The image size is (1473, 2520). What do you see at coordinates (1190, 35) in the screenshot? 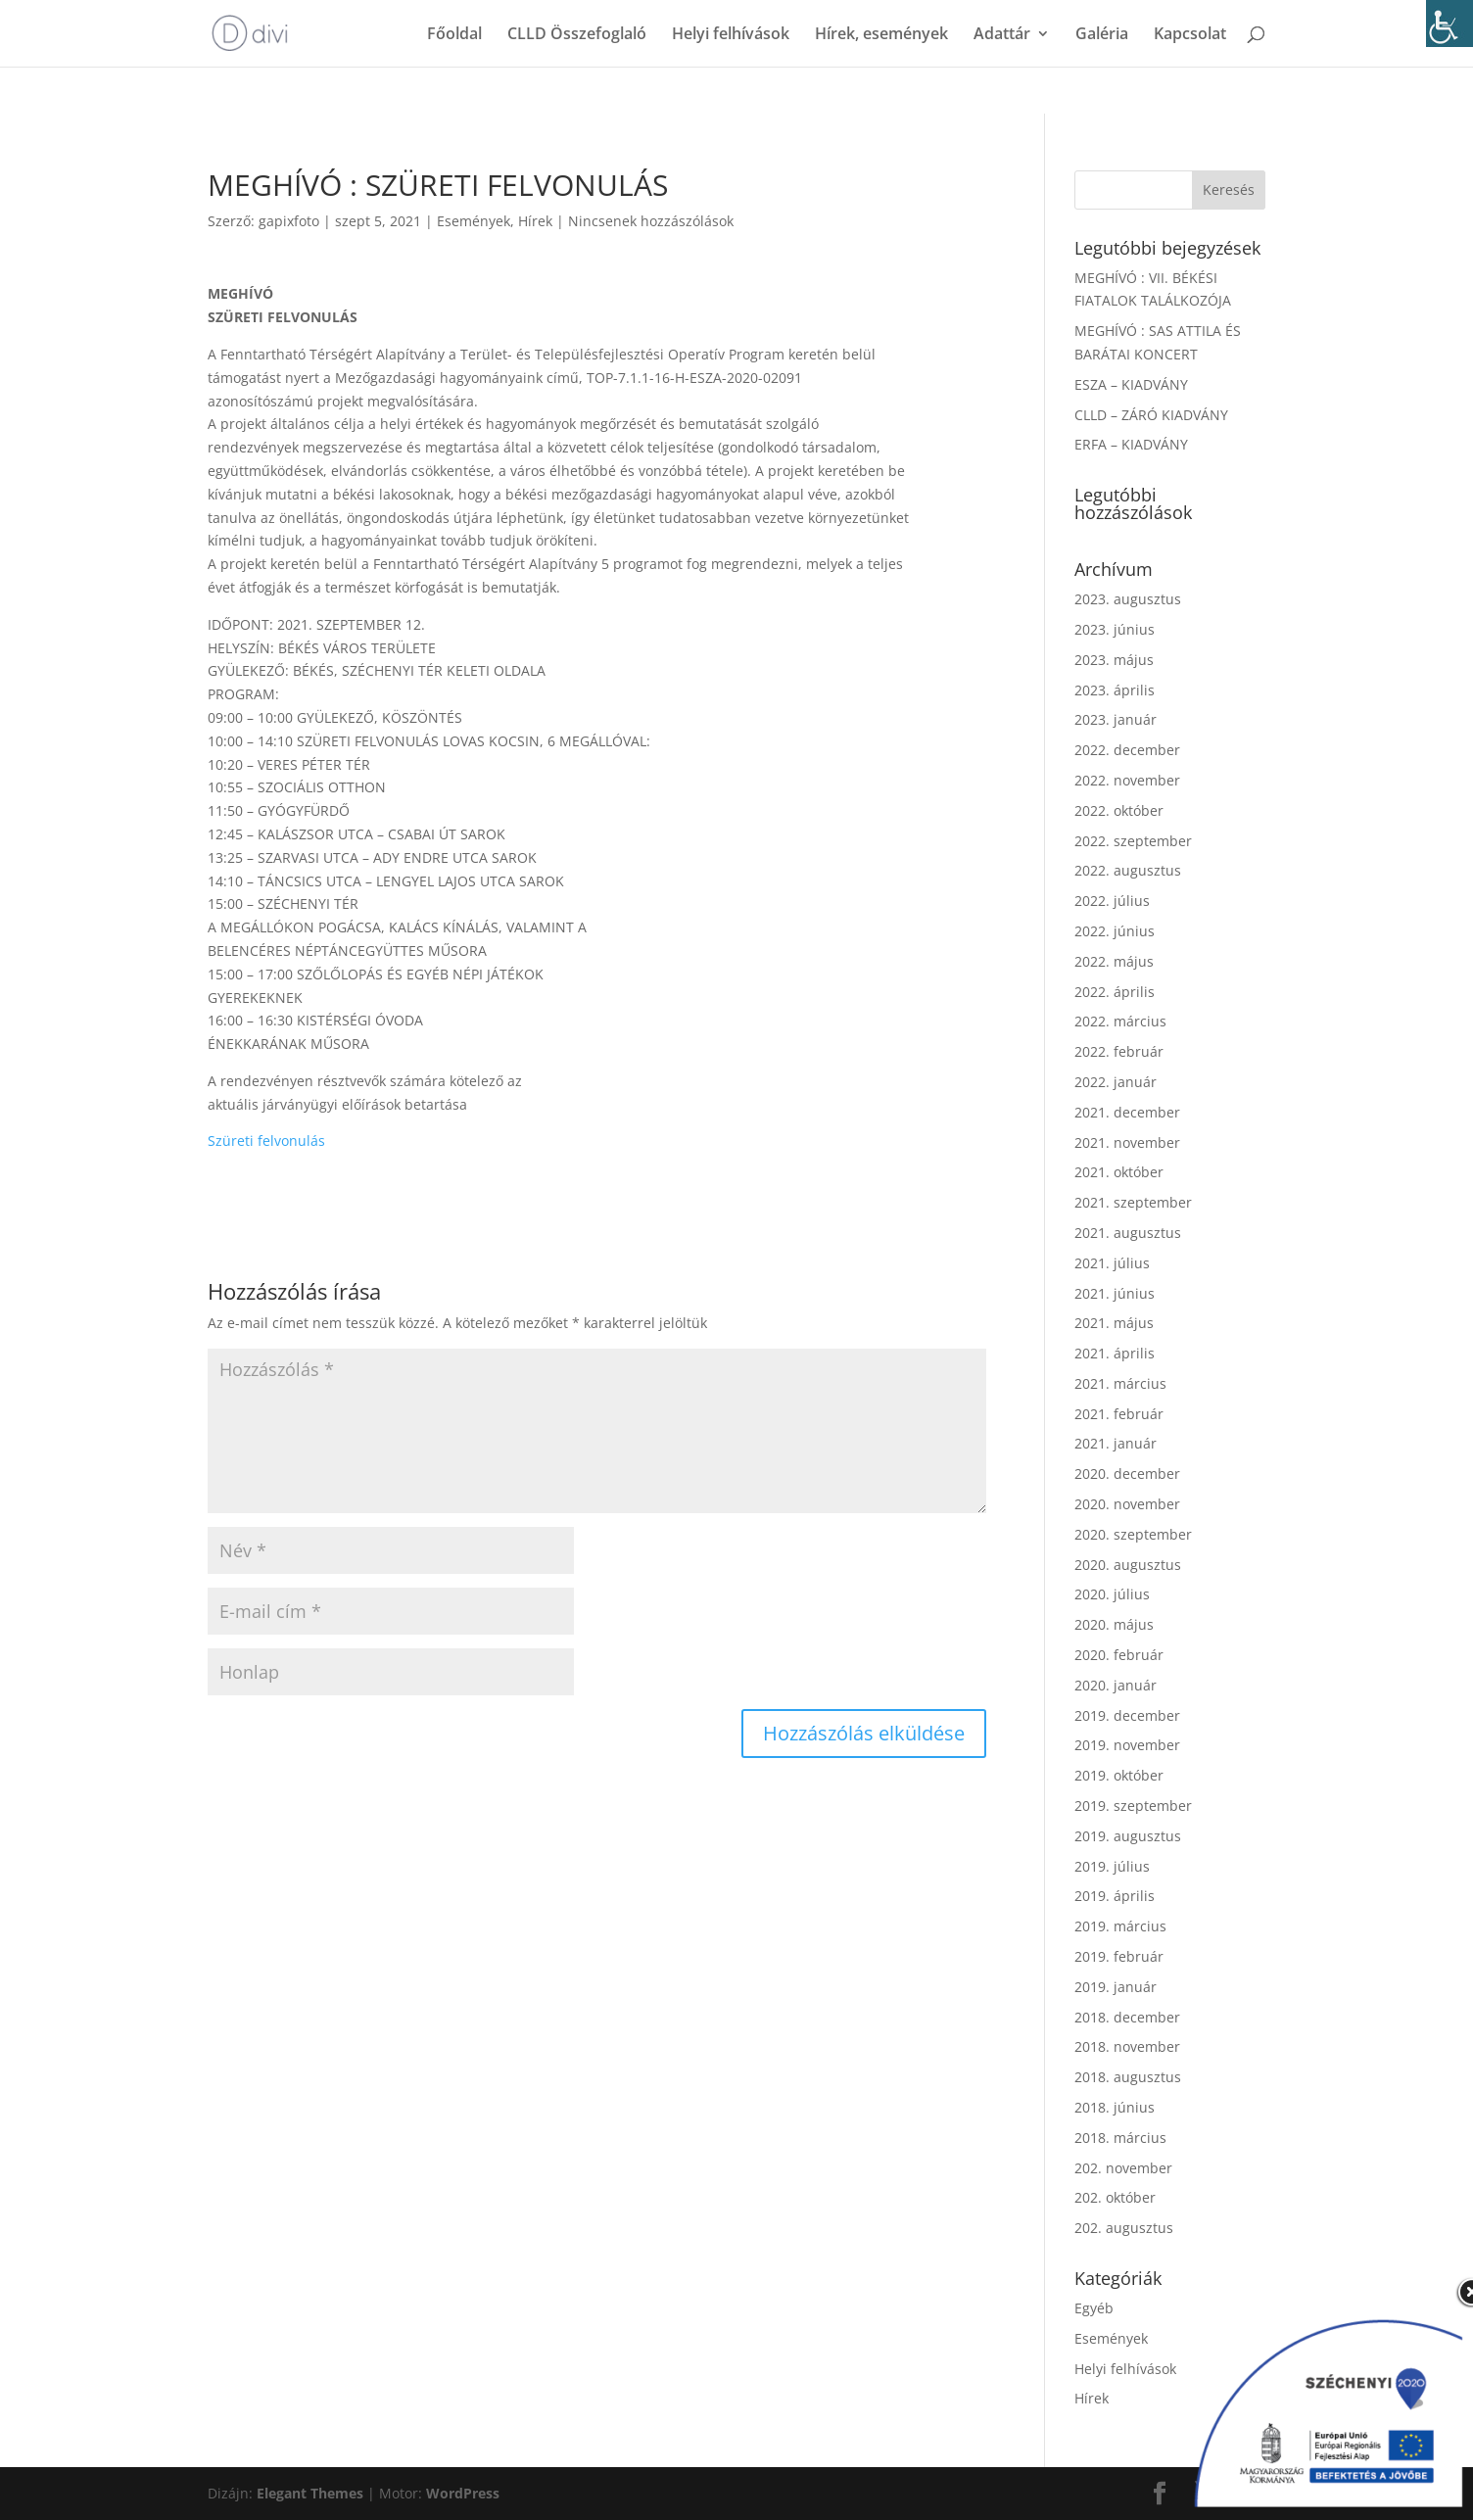
I see `Kapcsolat` at bounding box center [1190, 35].